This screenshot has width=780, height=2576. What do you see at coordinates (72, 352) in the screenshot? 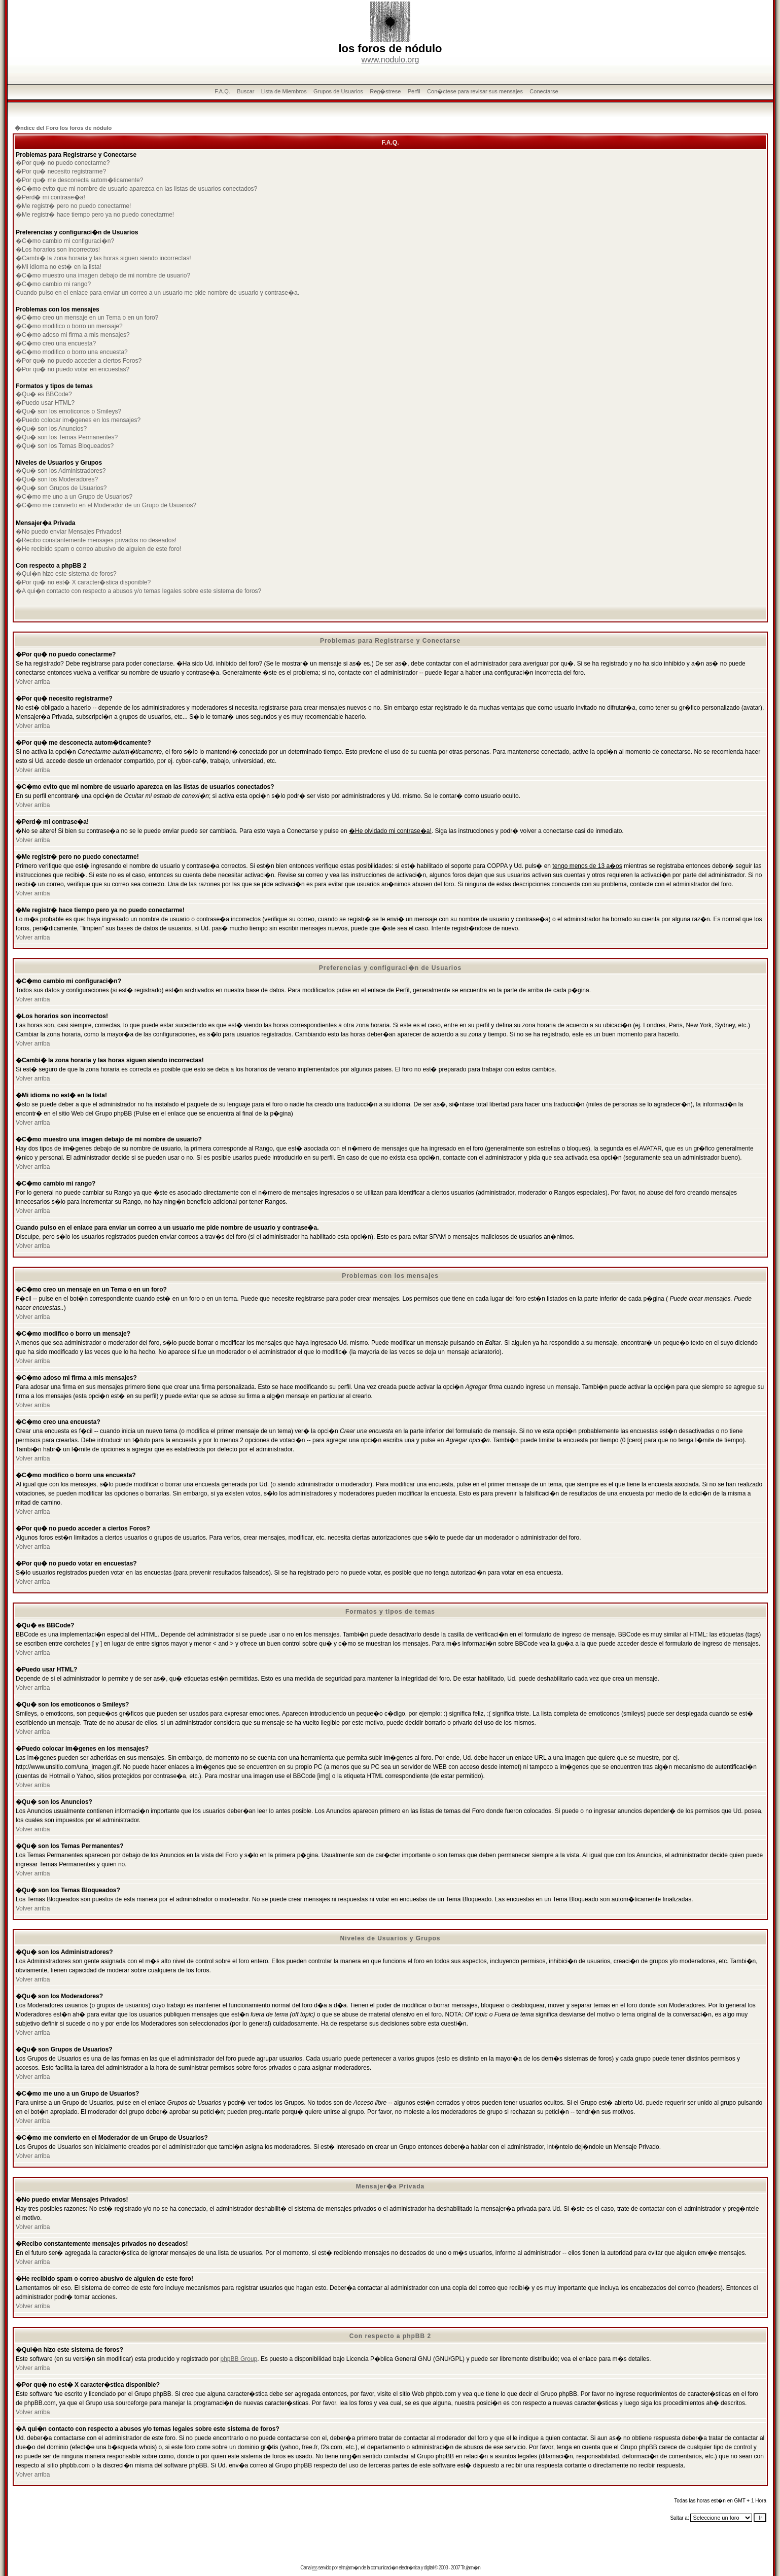
I see `�C�mo modifico o borro una encuesta?` at bounding box center [72, 352].